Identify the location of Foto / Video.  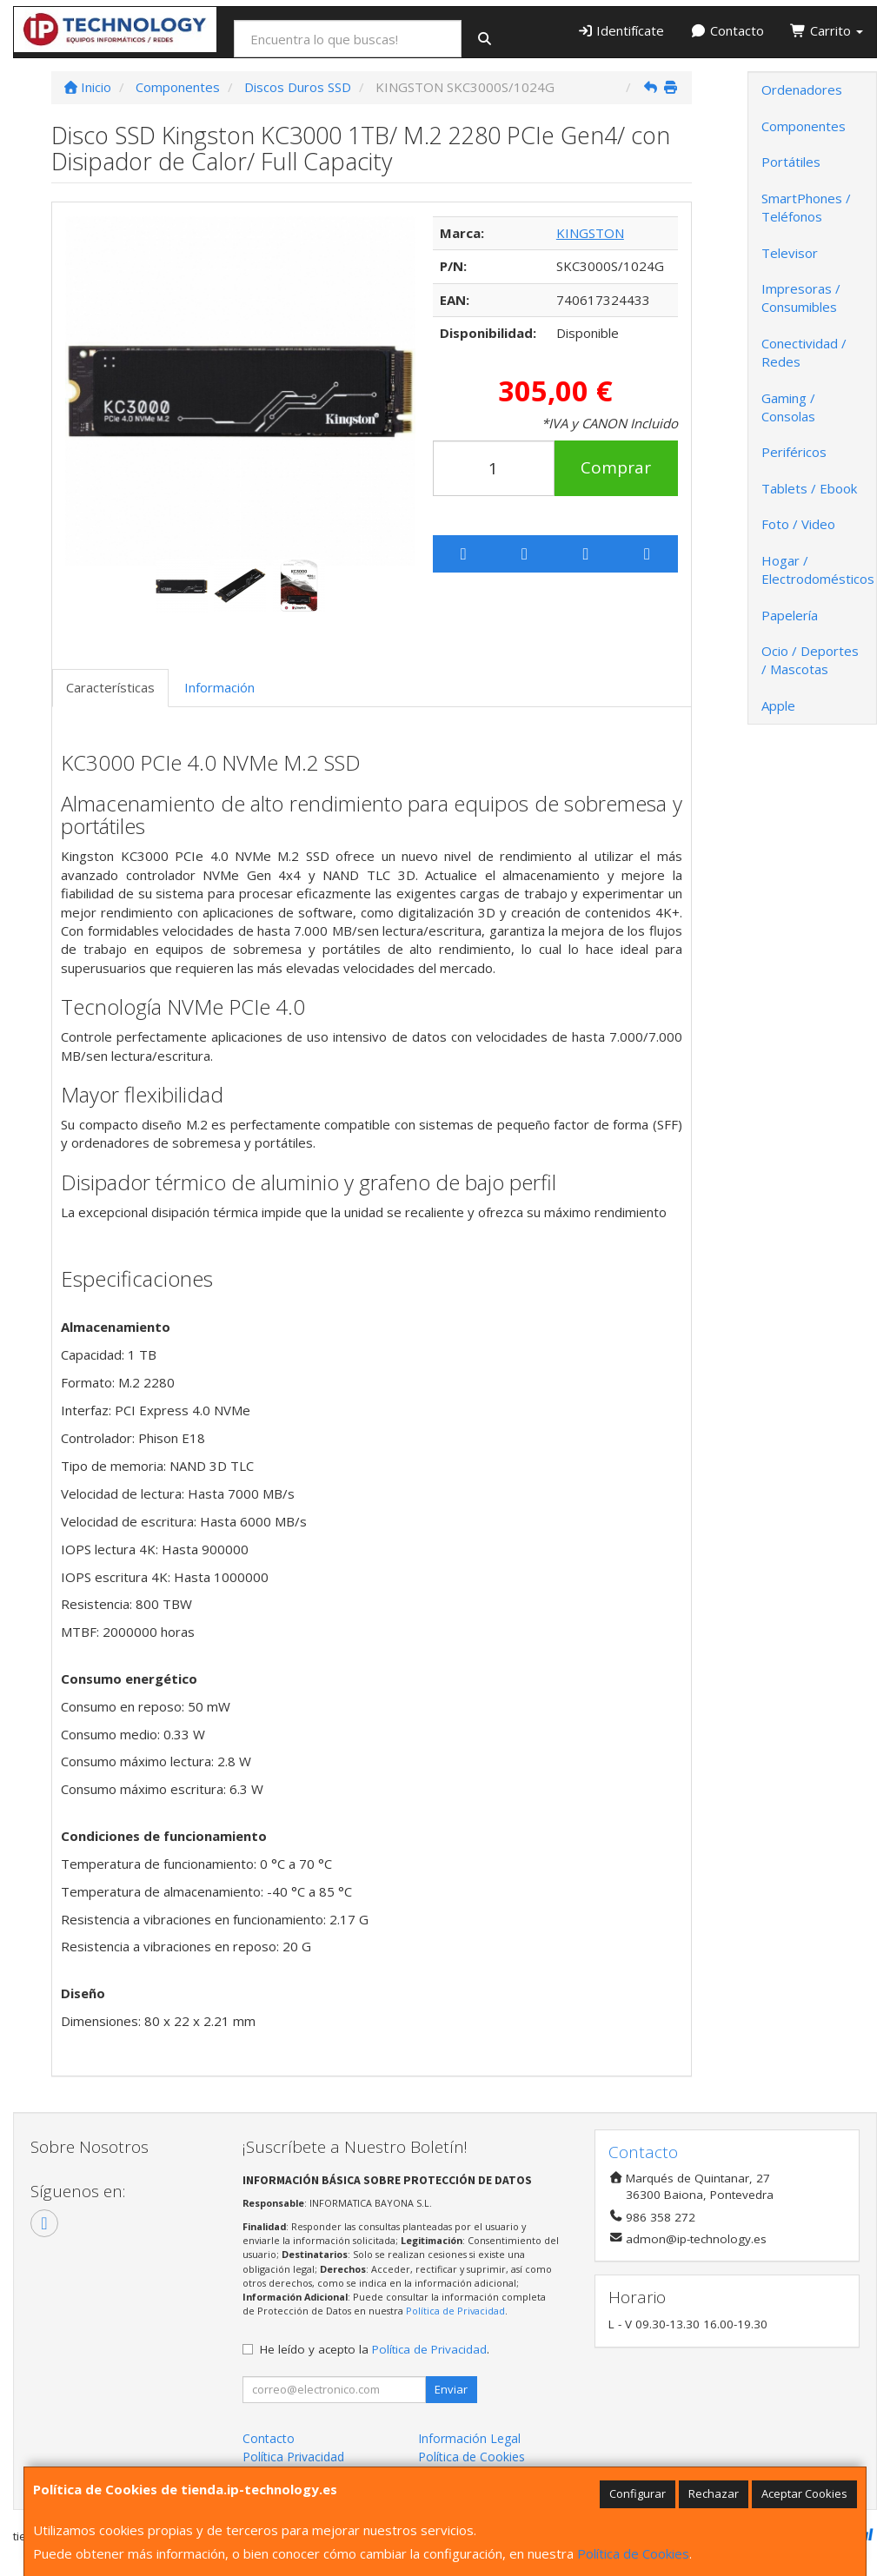
(798, 524).